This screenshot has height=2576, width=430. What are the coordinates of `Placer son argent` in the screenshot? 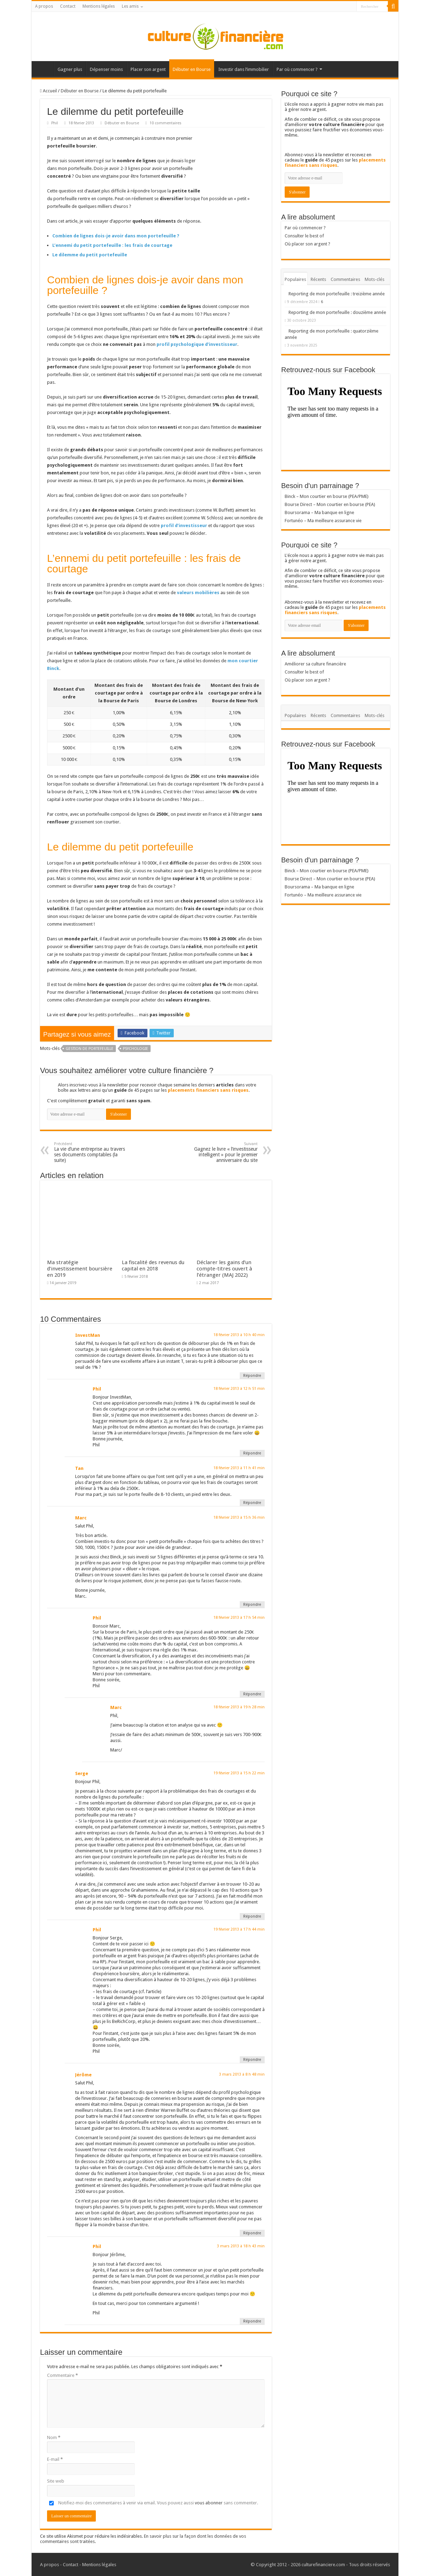 It's located at (148, 69).